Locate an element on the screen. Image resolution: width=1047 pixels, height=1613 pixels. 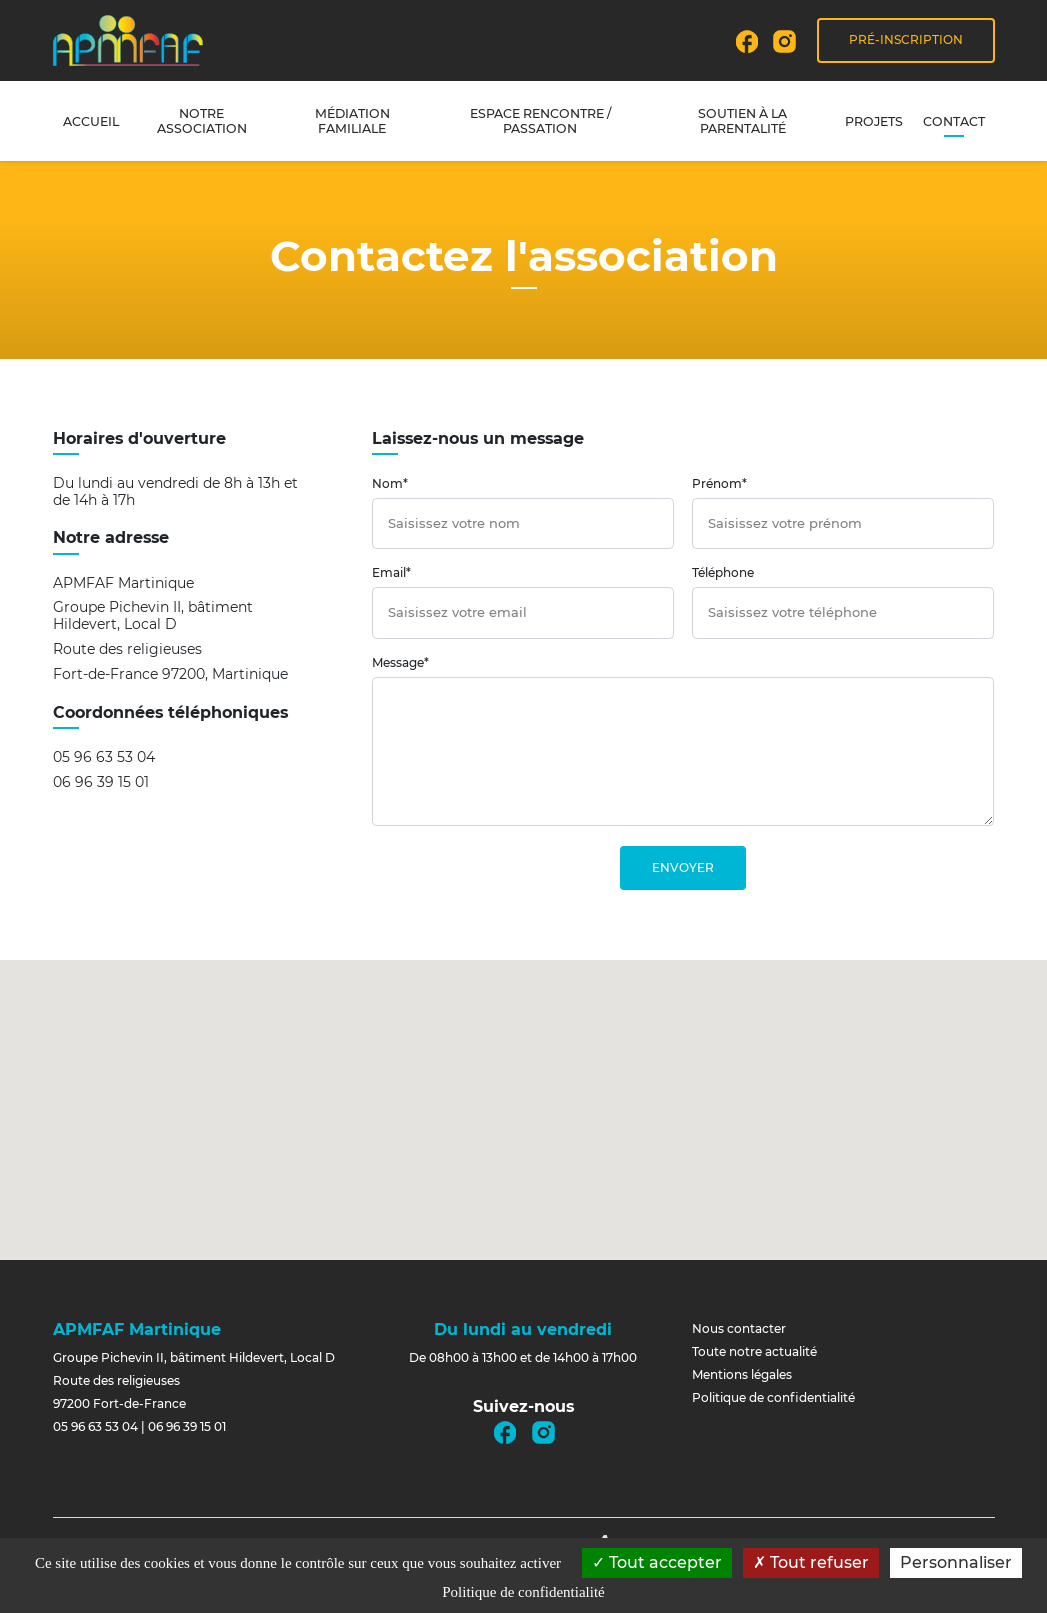
Mentions légales is located at coordinates (742, 1374).